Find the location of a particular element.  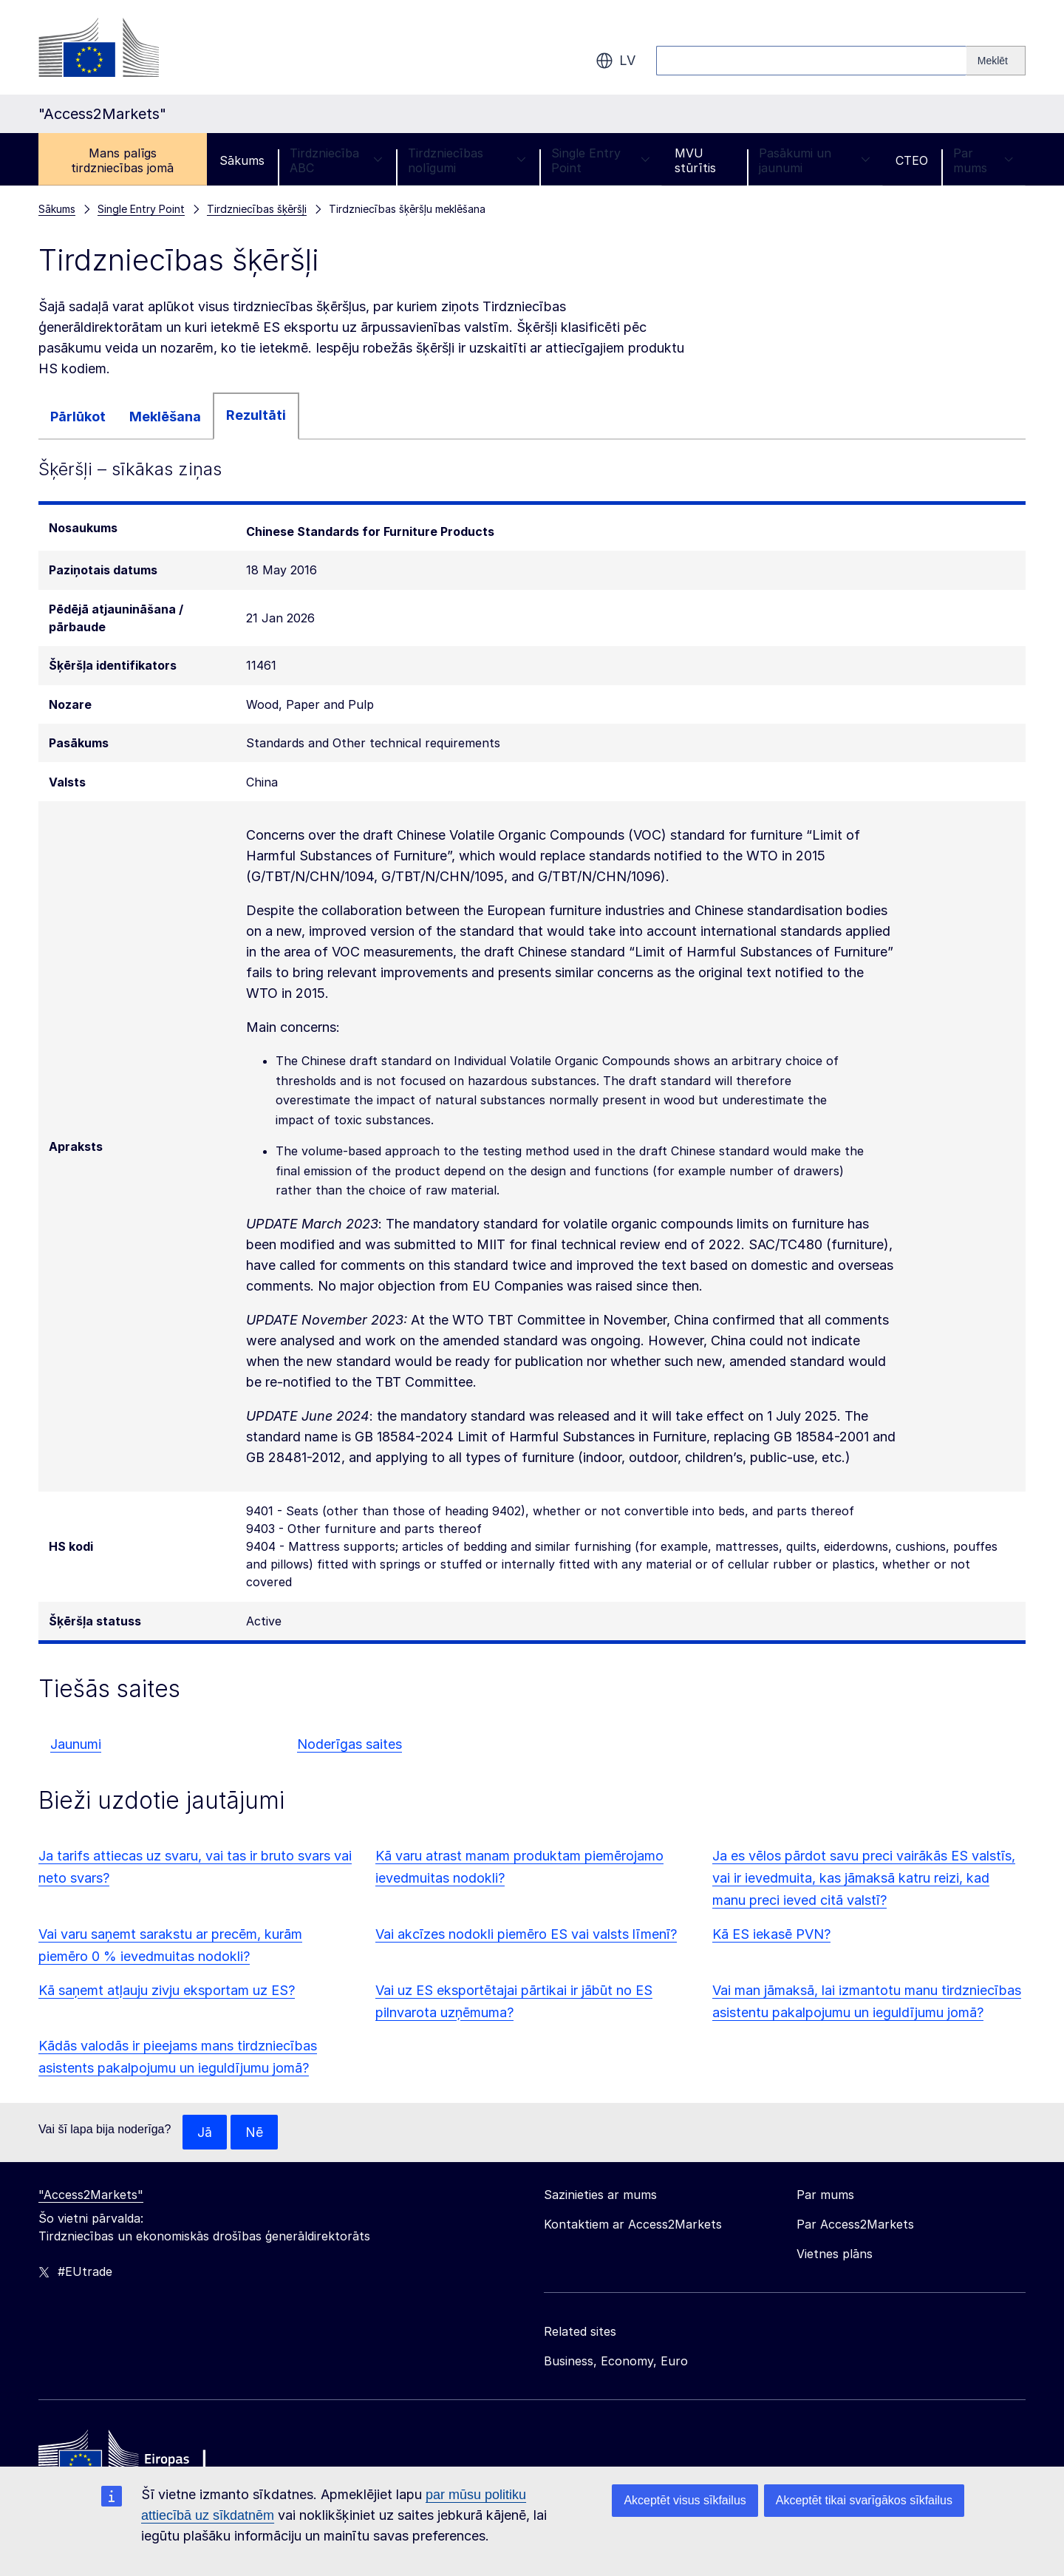

Kā saņemt atļauju zivju eksportam uz ES? is located at coordinates (166, 1990).